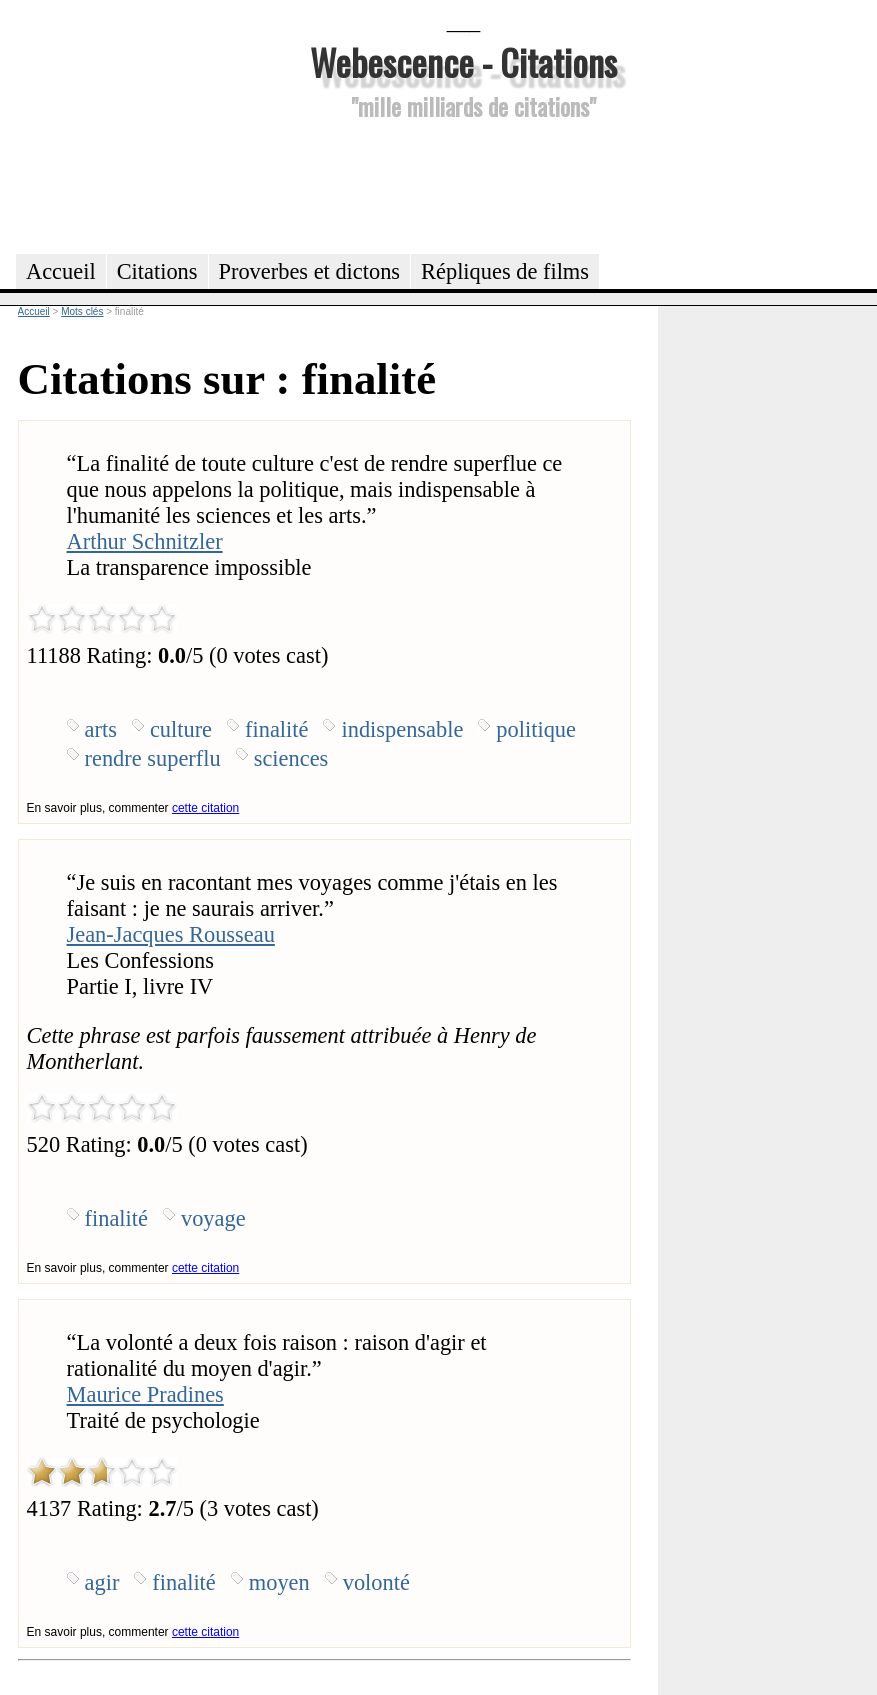  I want to click on Maurice Pradines, so click(145, 1394).